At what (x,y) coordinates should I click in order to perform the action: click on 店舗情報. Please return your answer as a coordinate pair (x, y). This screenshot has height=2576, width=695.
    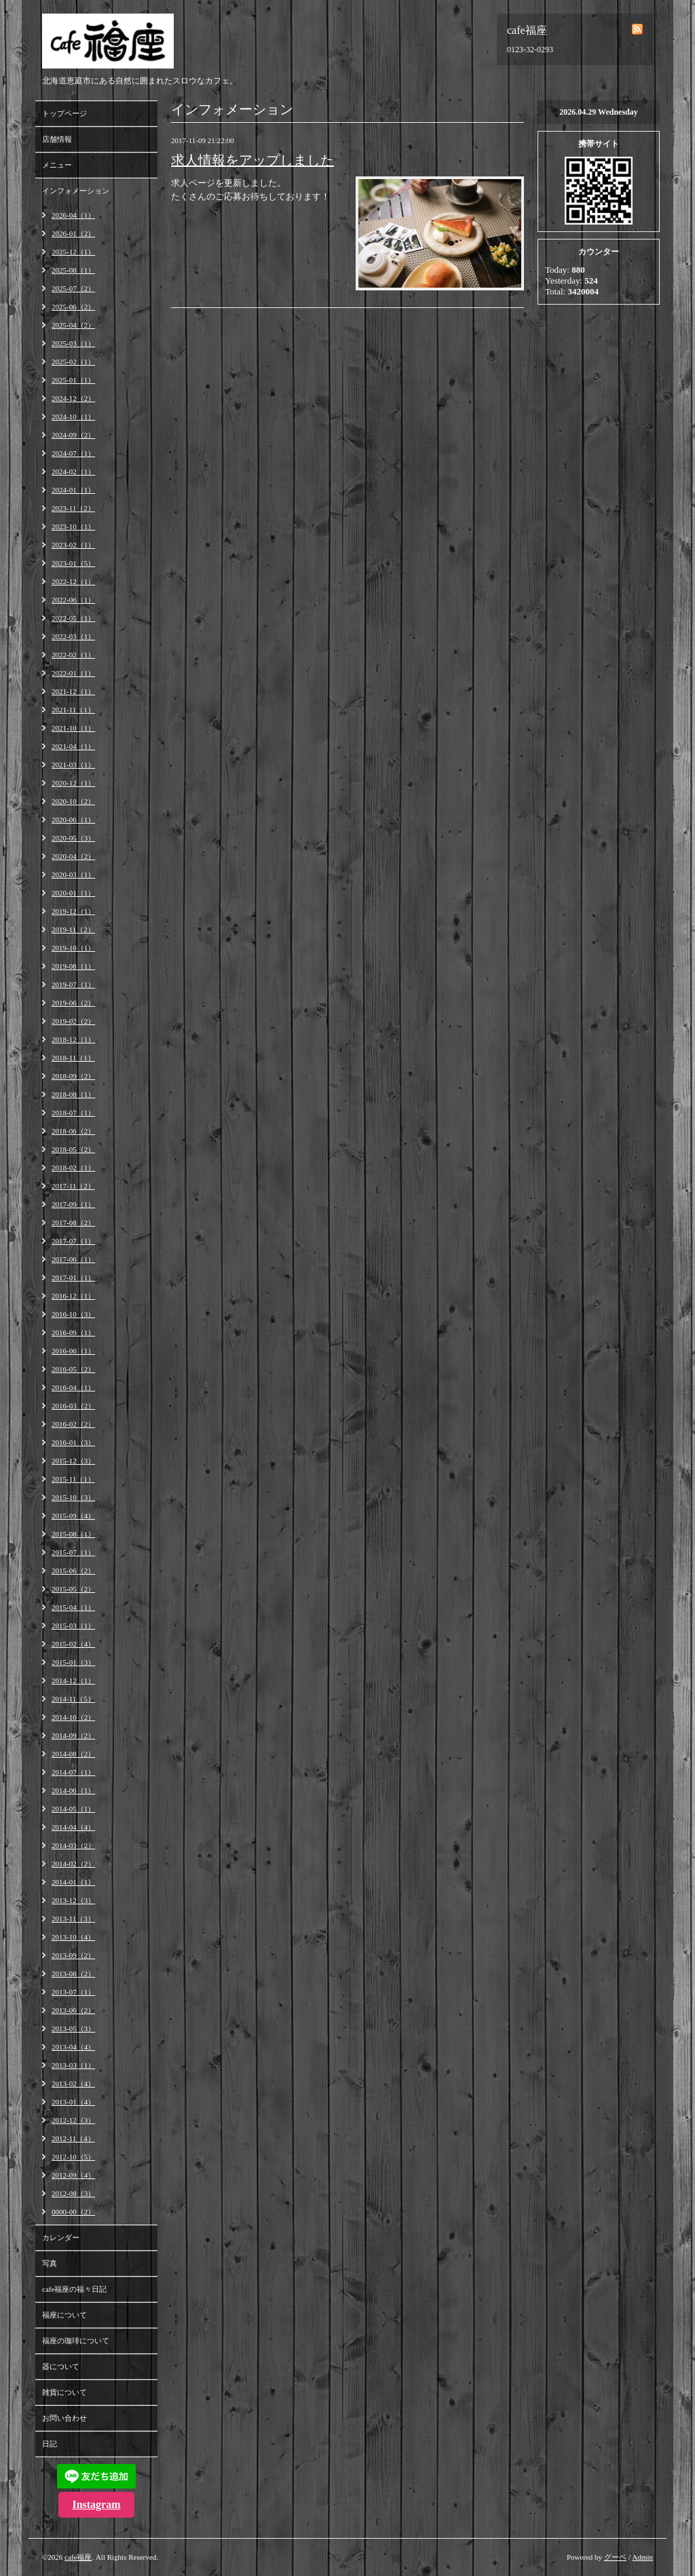
    Looking at the image, I should click on (57, 139).